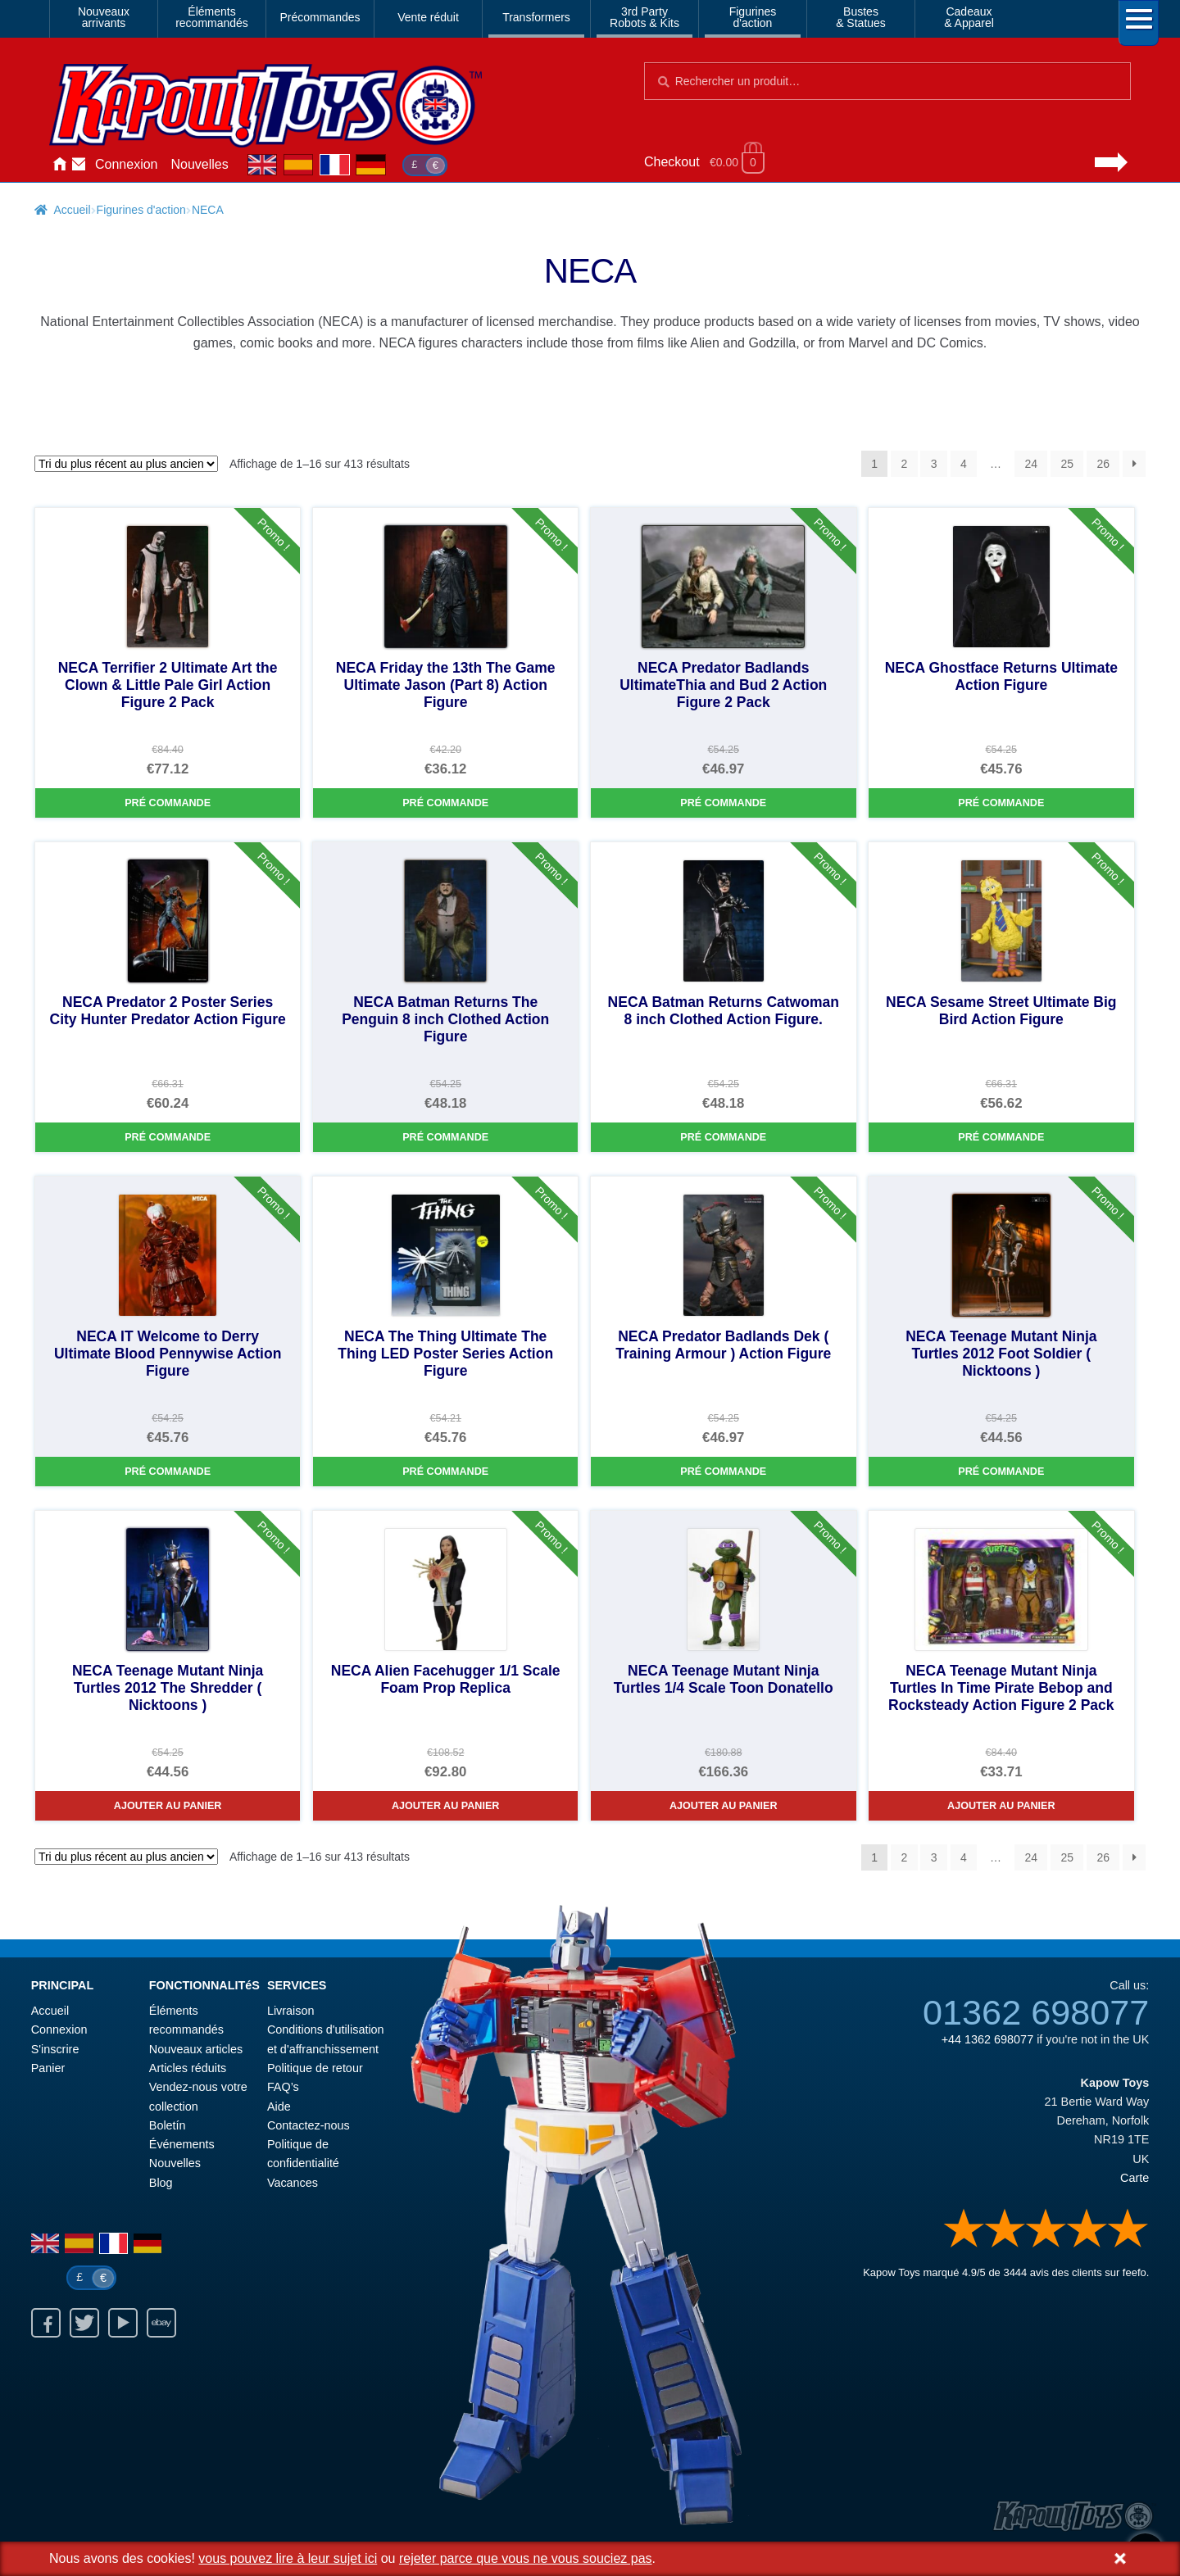  I want to click on Politique de retour, so click(315, 2068).